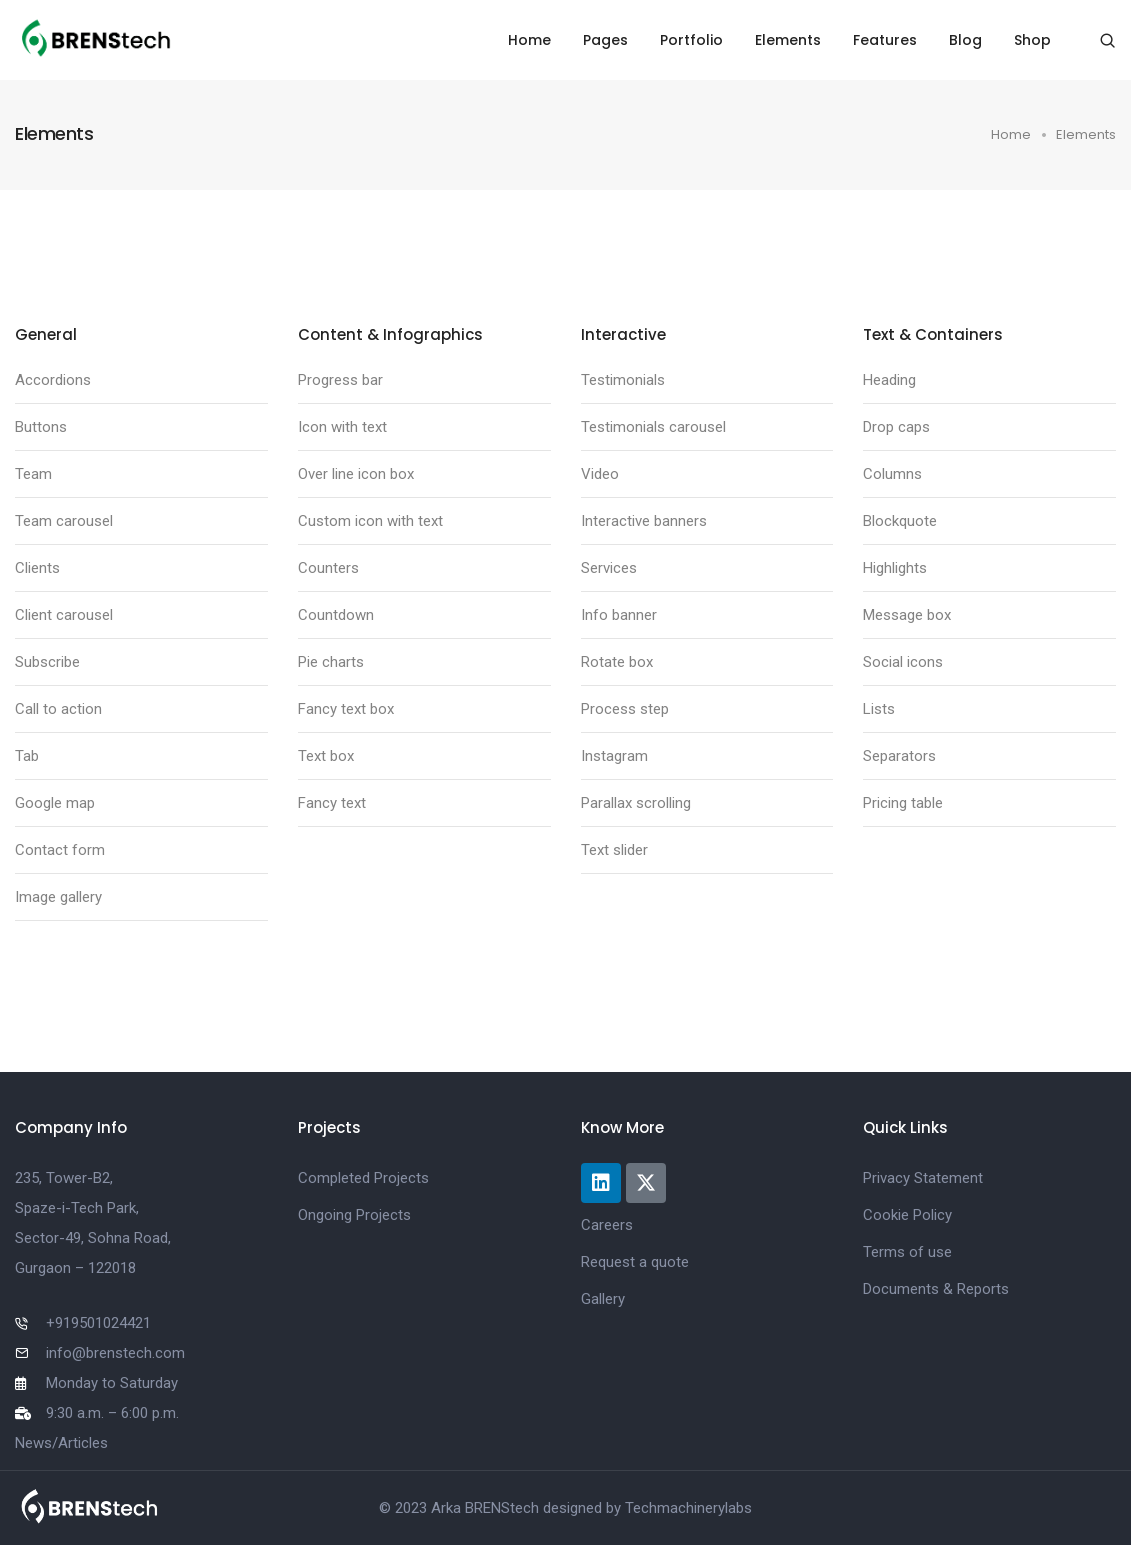 This screenshot has height=1545, width=1131. I want to click on Testimonials carousel, so click(653, 427).